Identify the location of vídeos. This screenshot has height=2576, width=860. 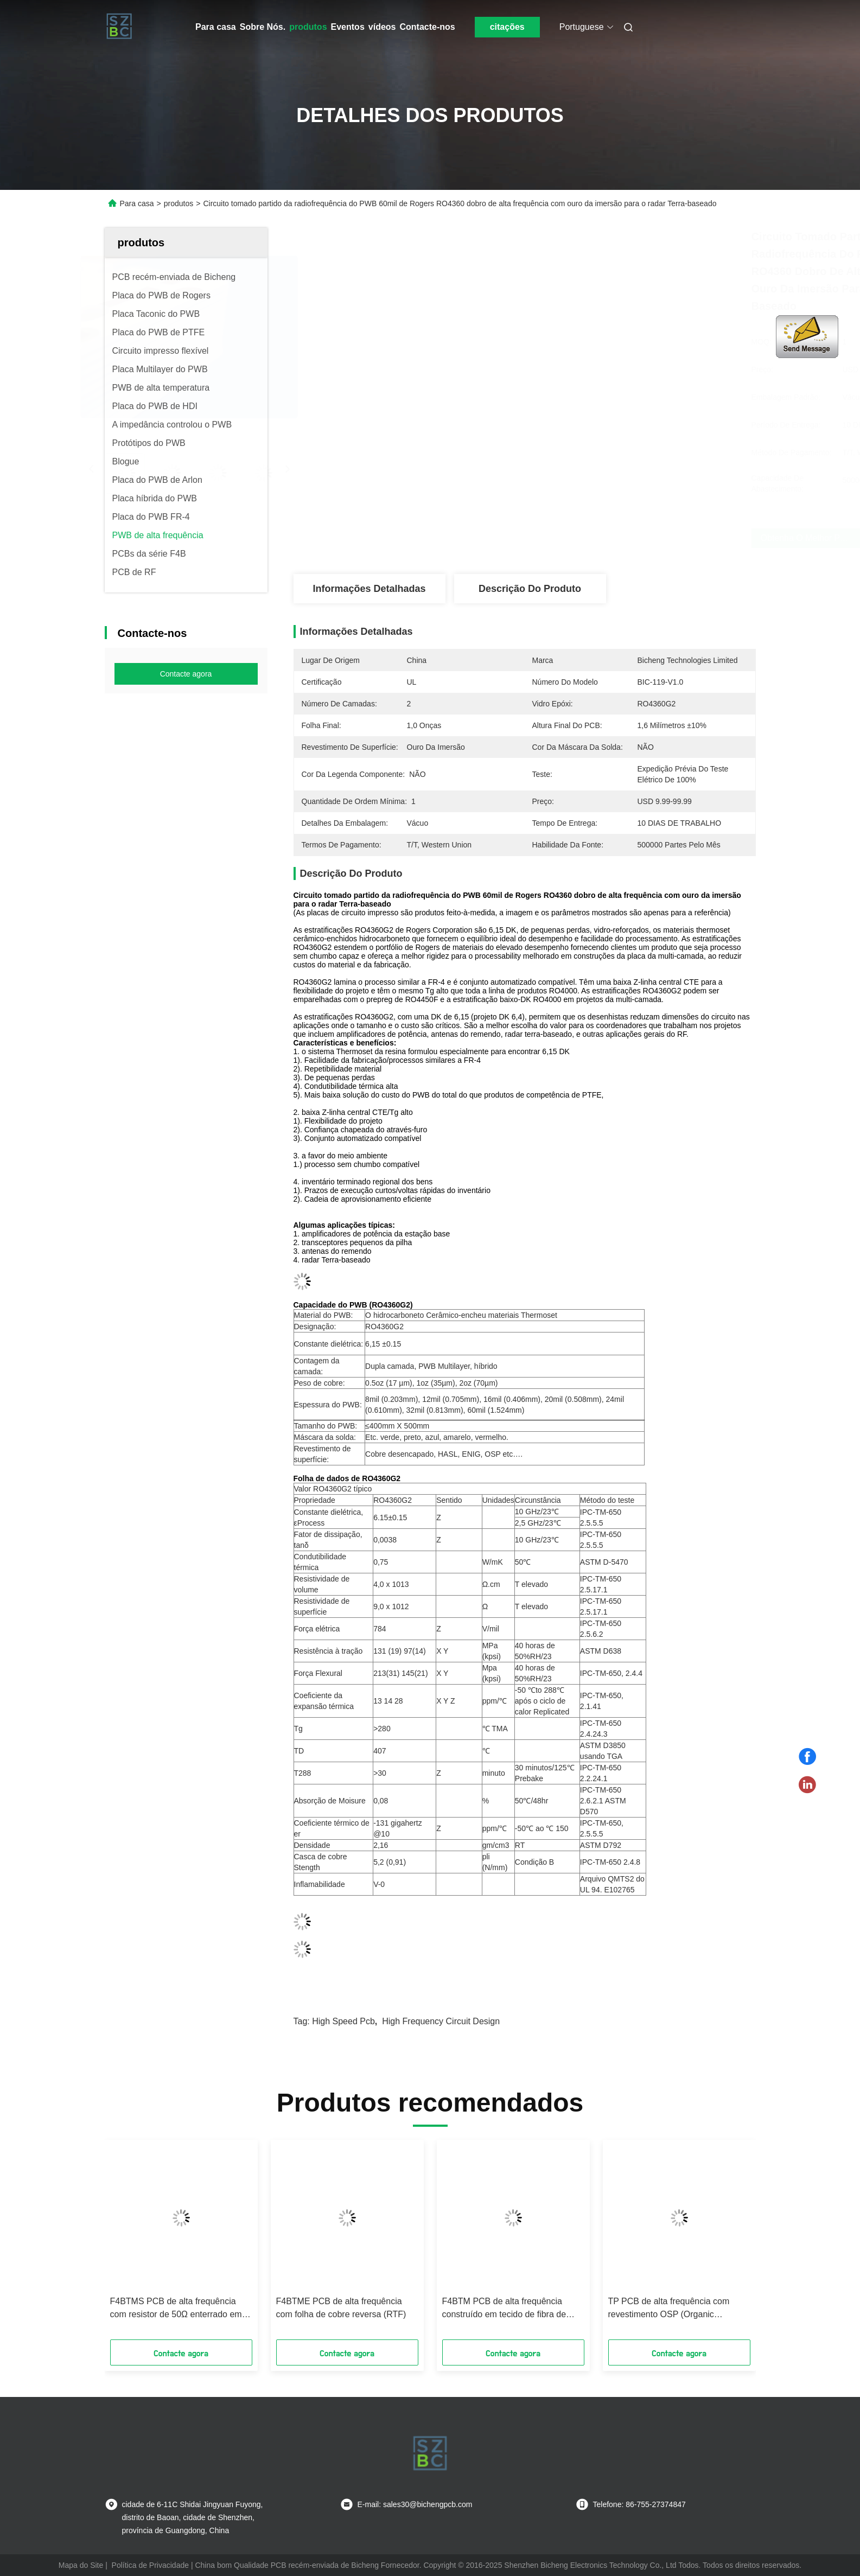
(382, 26).